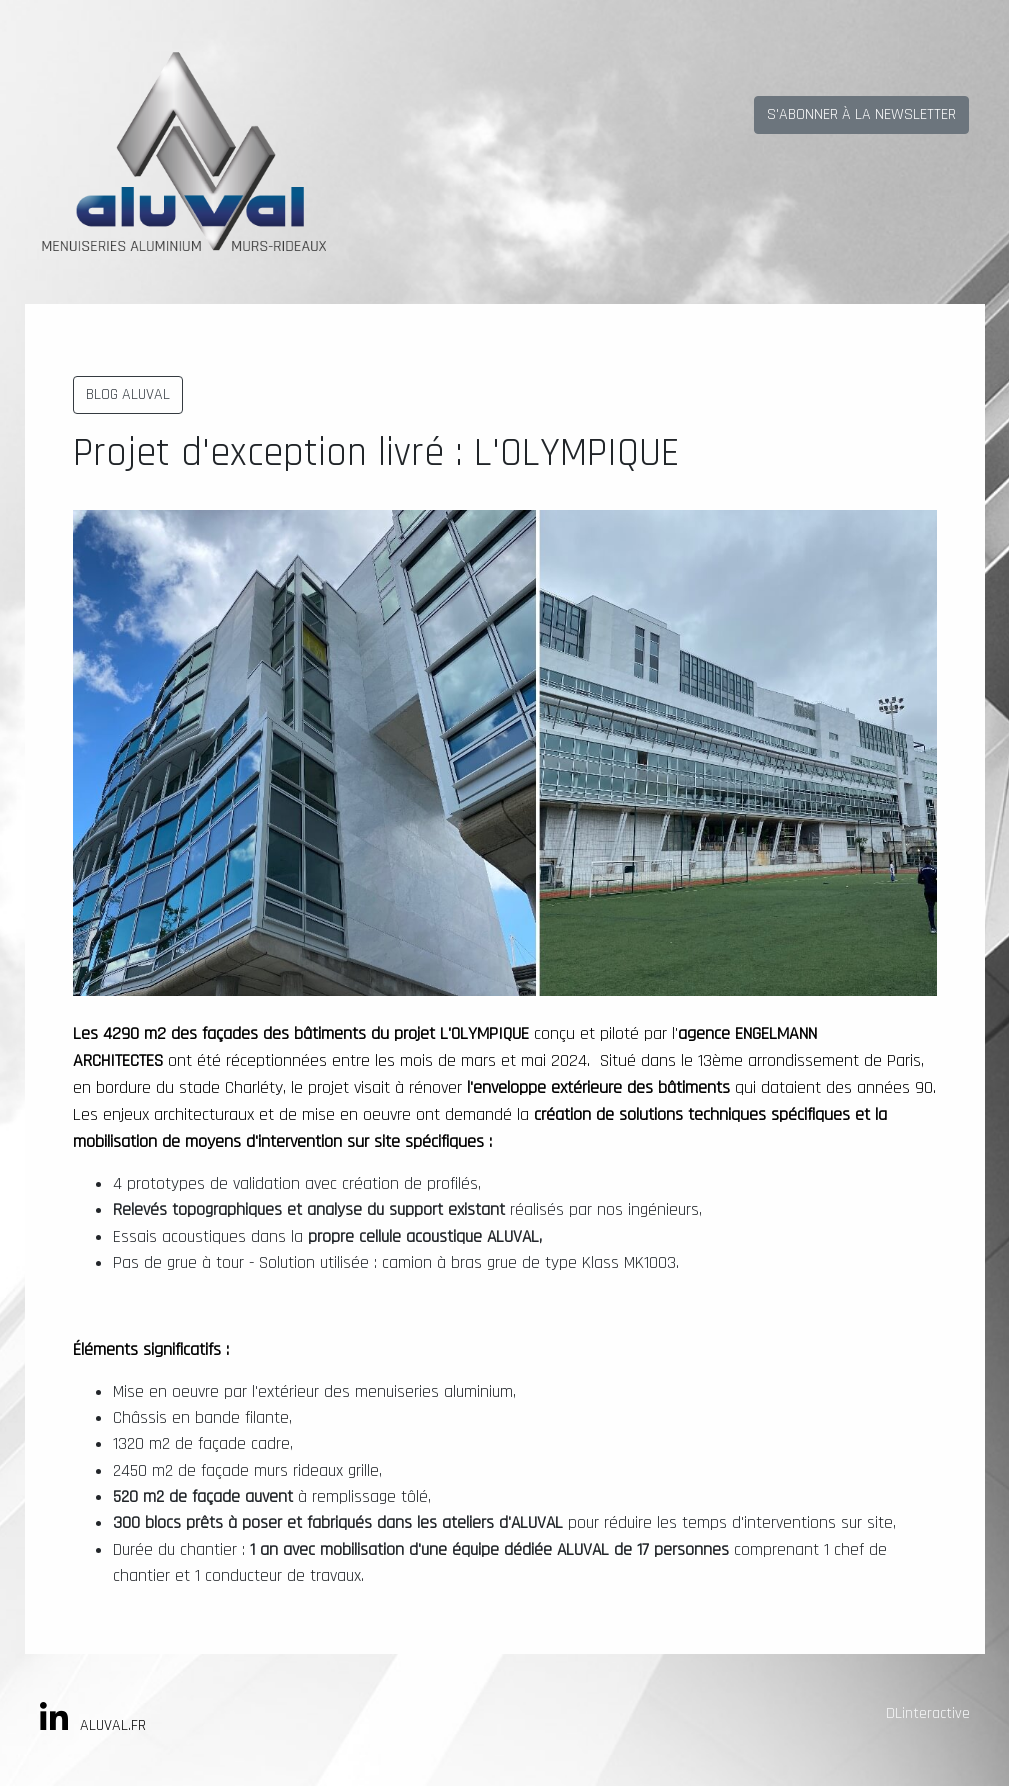 This screenshot has height=1786, width=1009. I want to click on DLinteractive, so click(928, 1713).